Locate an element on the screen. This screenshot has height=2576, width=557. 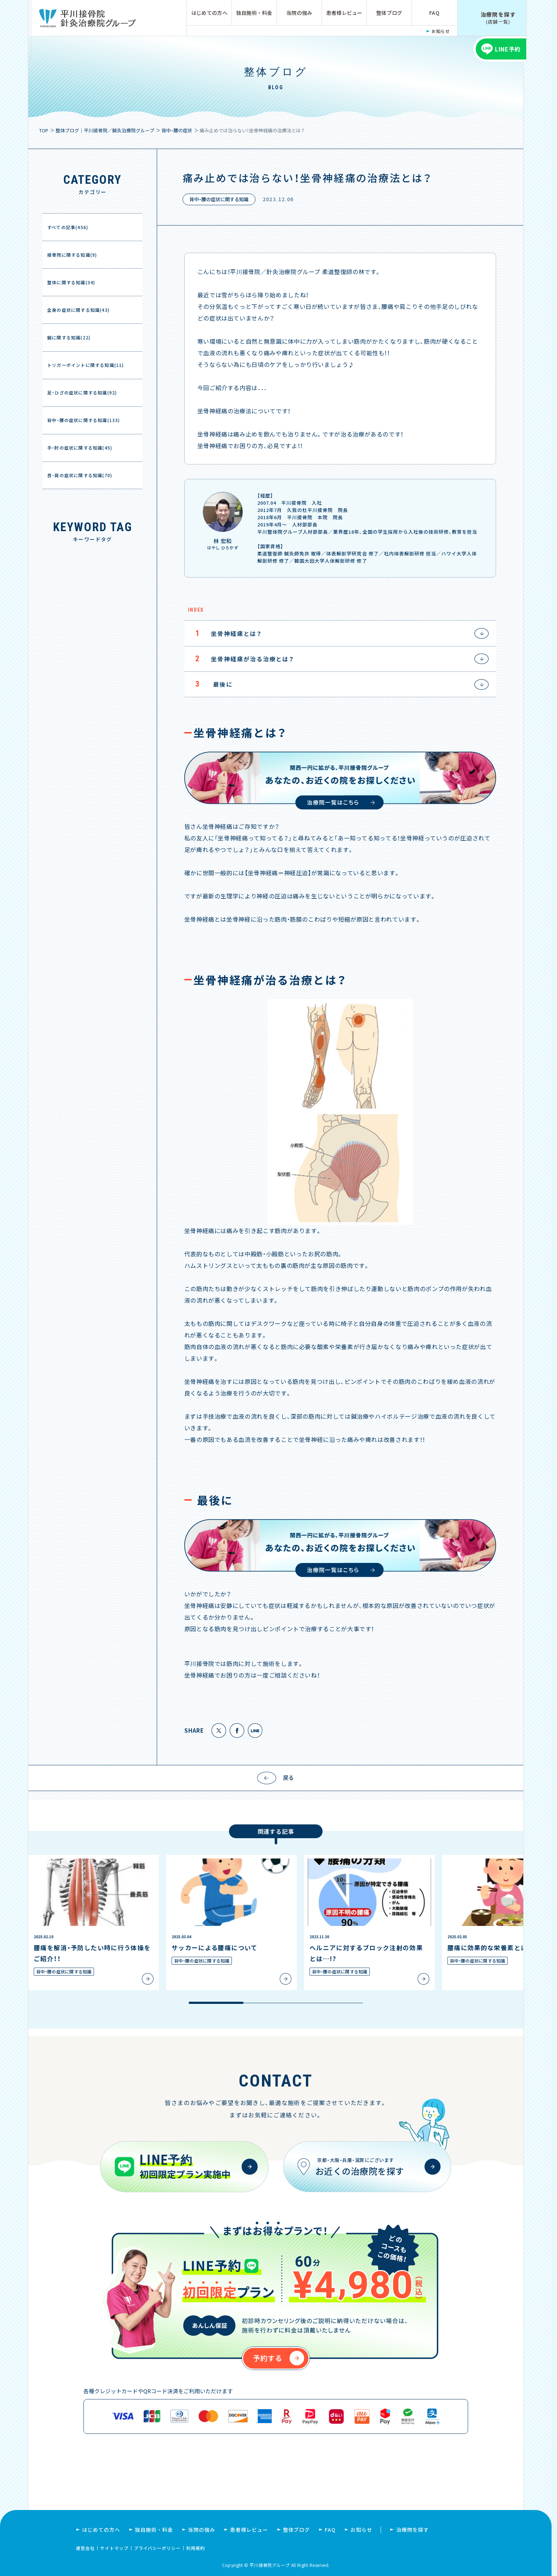
お知らせ is located at coordinates (440, 31).